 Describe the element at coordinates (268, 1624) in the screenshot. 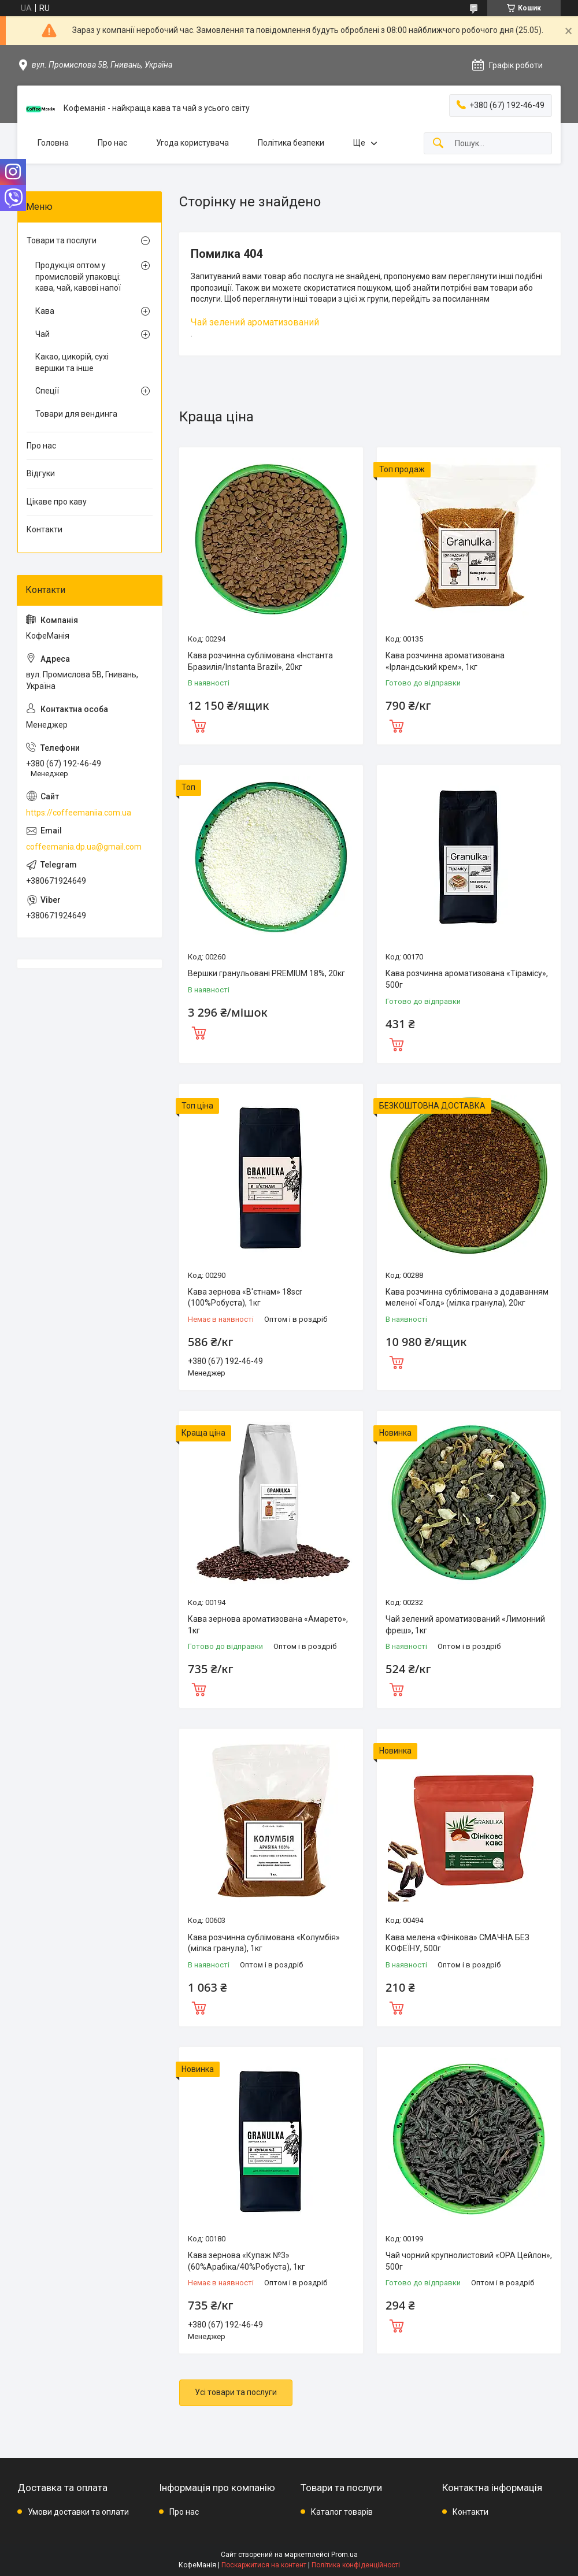

I see `Кава зернова ароматизована «Амарето», 1кг` at that location.